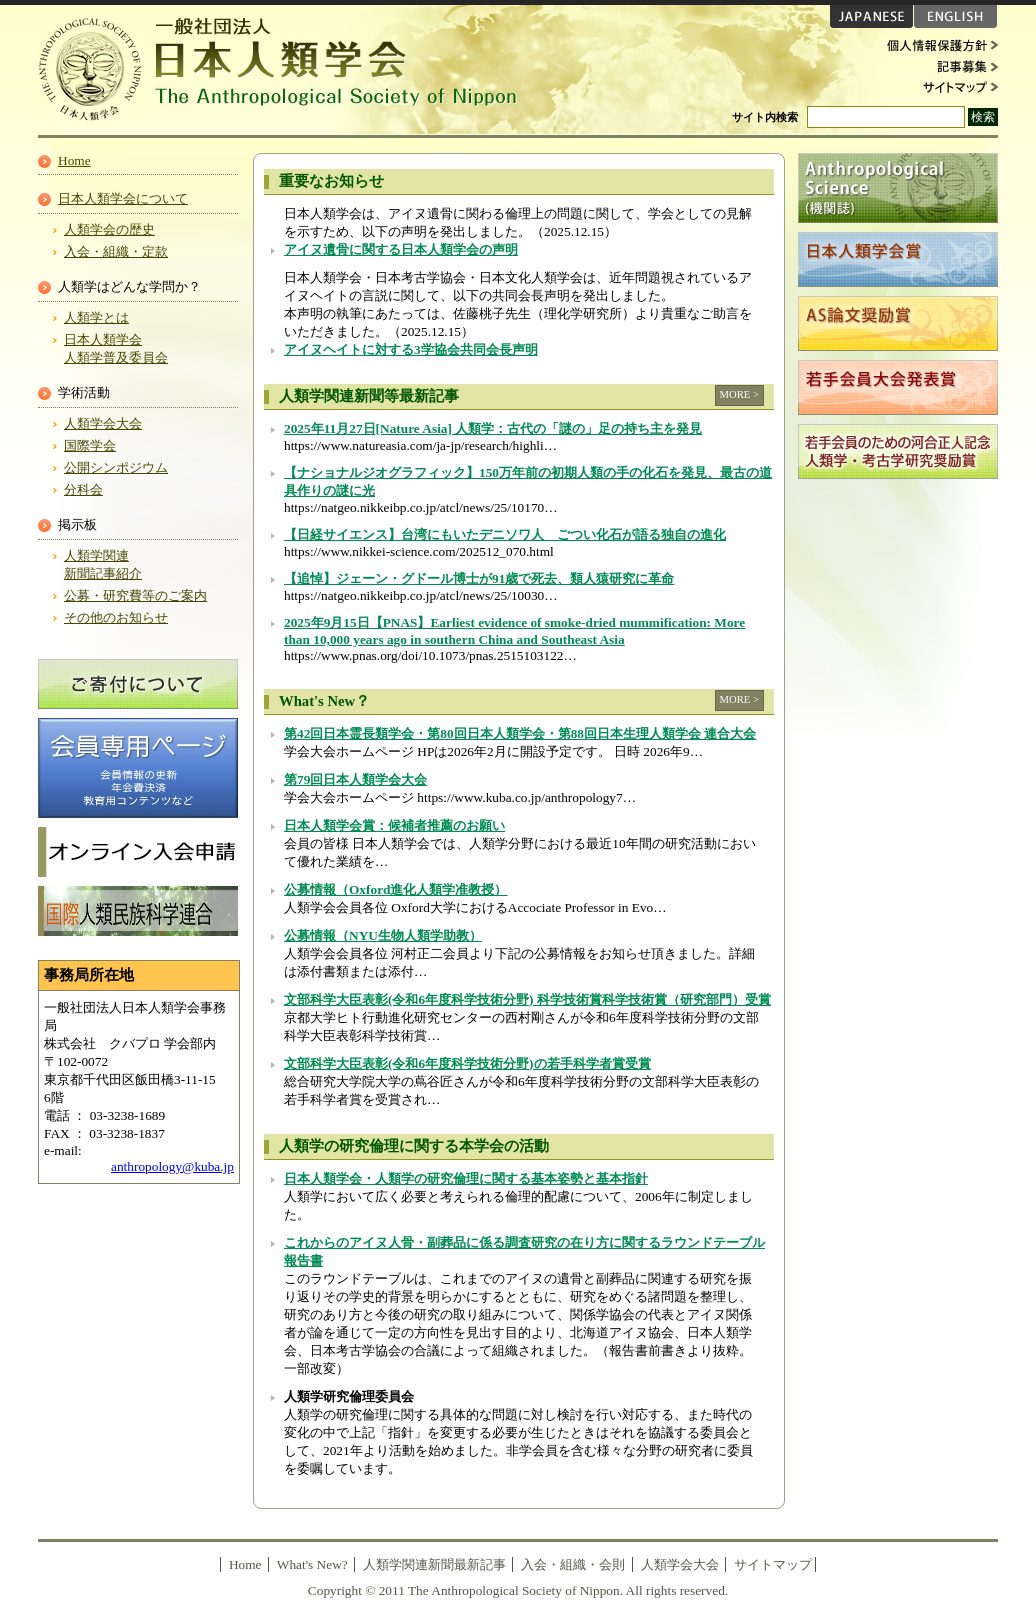  I want to click on 【追悼】ジェーン・グドール博士が91歳で死去、類人猿研究に革命, so click(479, 578).